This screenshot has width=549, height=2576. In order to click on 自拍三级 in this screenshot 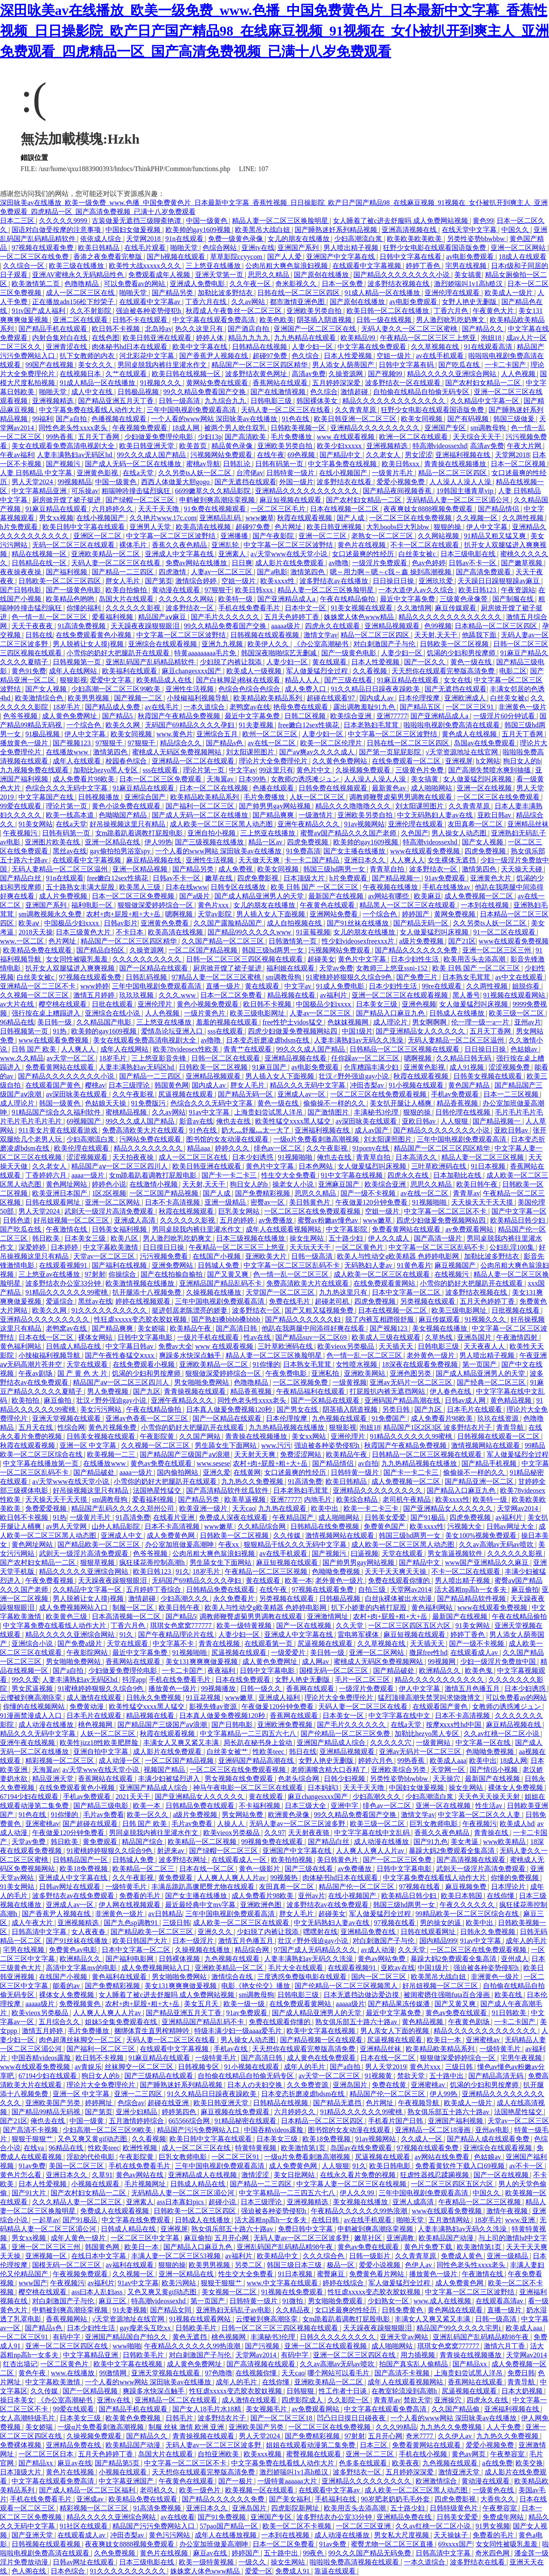, I will do `click(372, 1589)`.